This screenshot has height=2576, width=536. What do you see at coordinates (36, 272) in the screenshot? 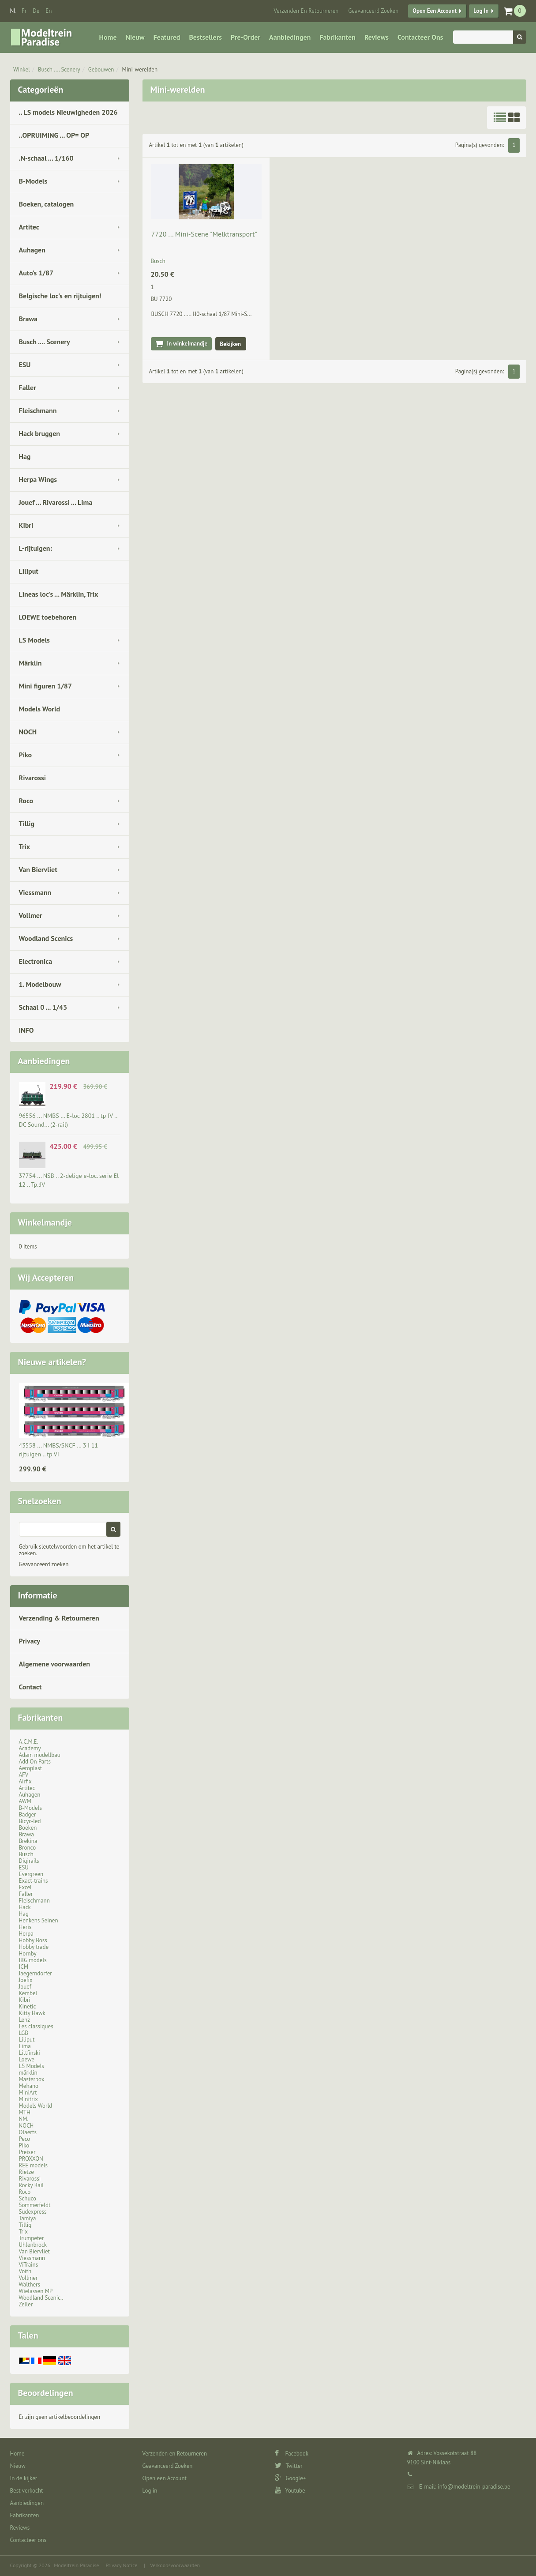
I see `Auto's 1/87` at bounding box center [36, 272].